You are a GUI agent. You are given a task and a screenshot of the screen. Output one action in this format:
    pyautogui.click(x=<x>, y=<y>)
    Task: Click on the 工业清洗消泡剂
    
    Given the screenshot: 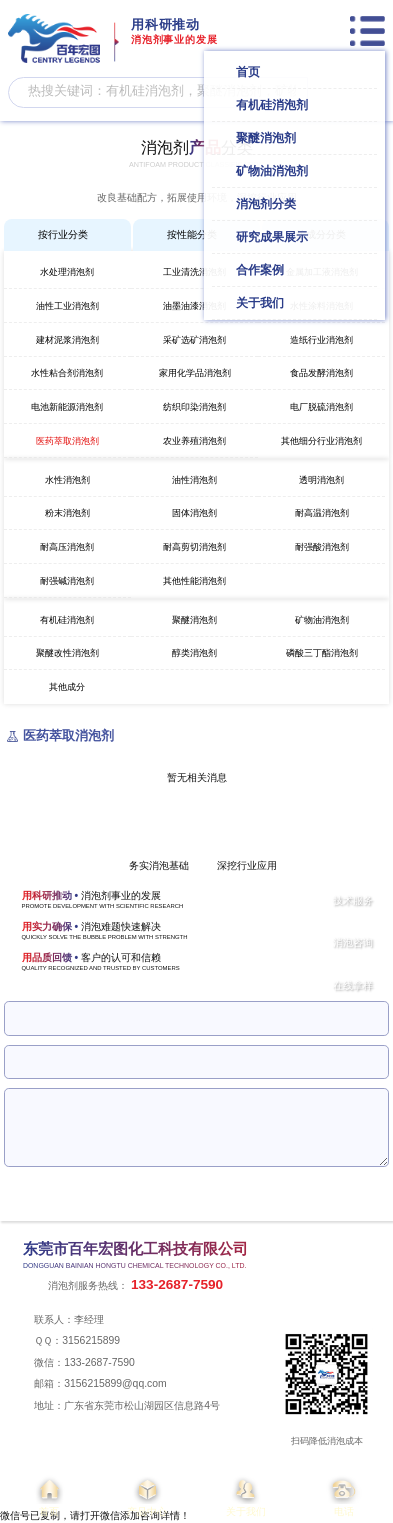 What is the action you would take?
    pyautogui.click(x=194, y=272)
    